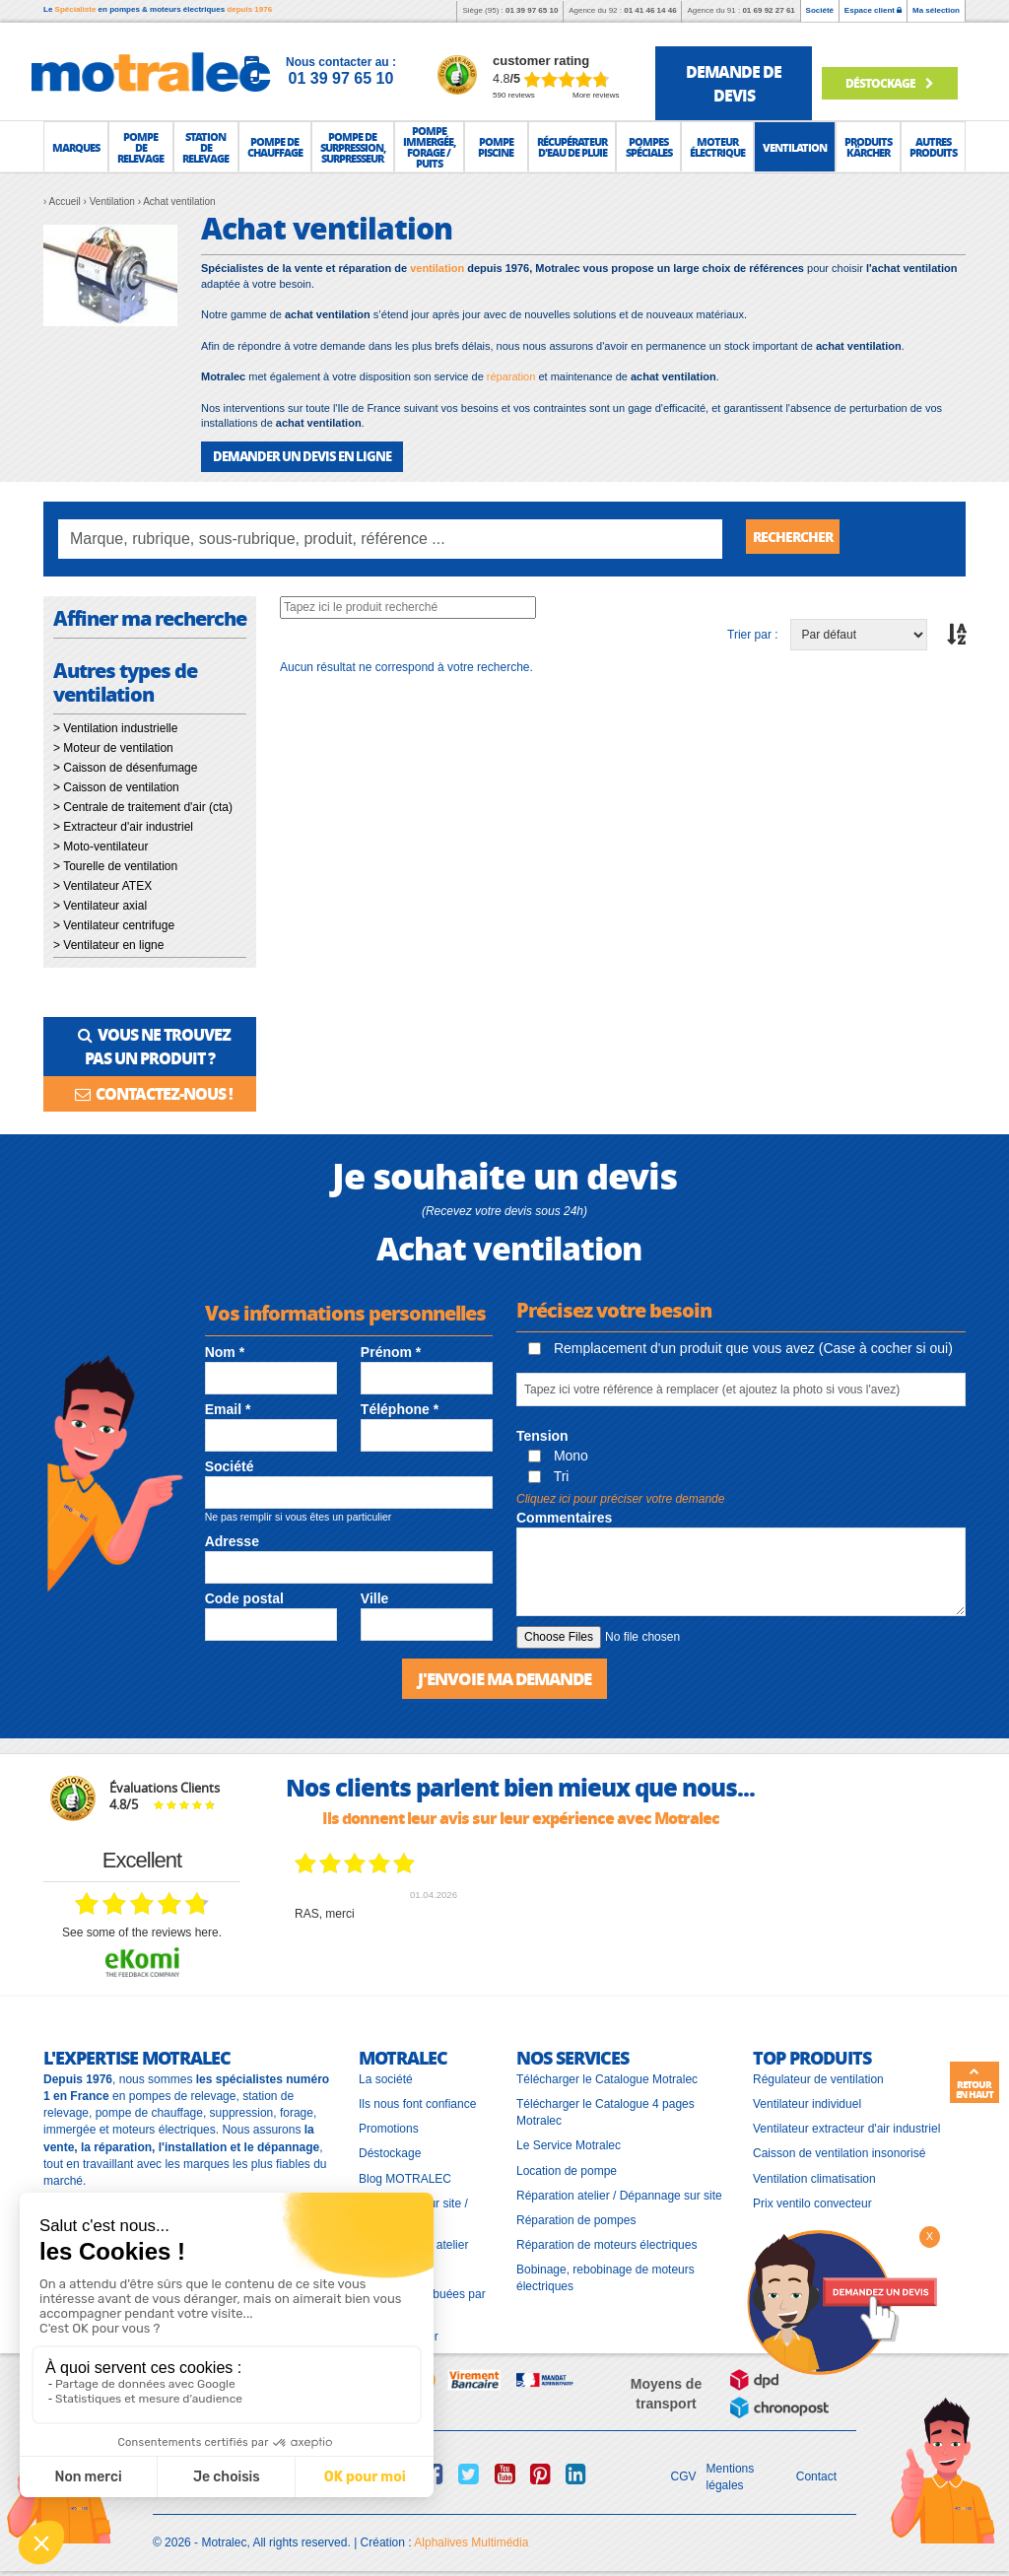 Image resolution: width=1009 pixels, height=2576 pixels. I want to click on Société, so click(820, 10).